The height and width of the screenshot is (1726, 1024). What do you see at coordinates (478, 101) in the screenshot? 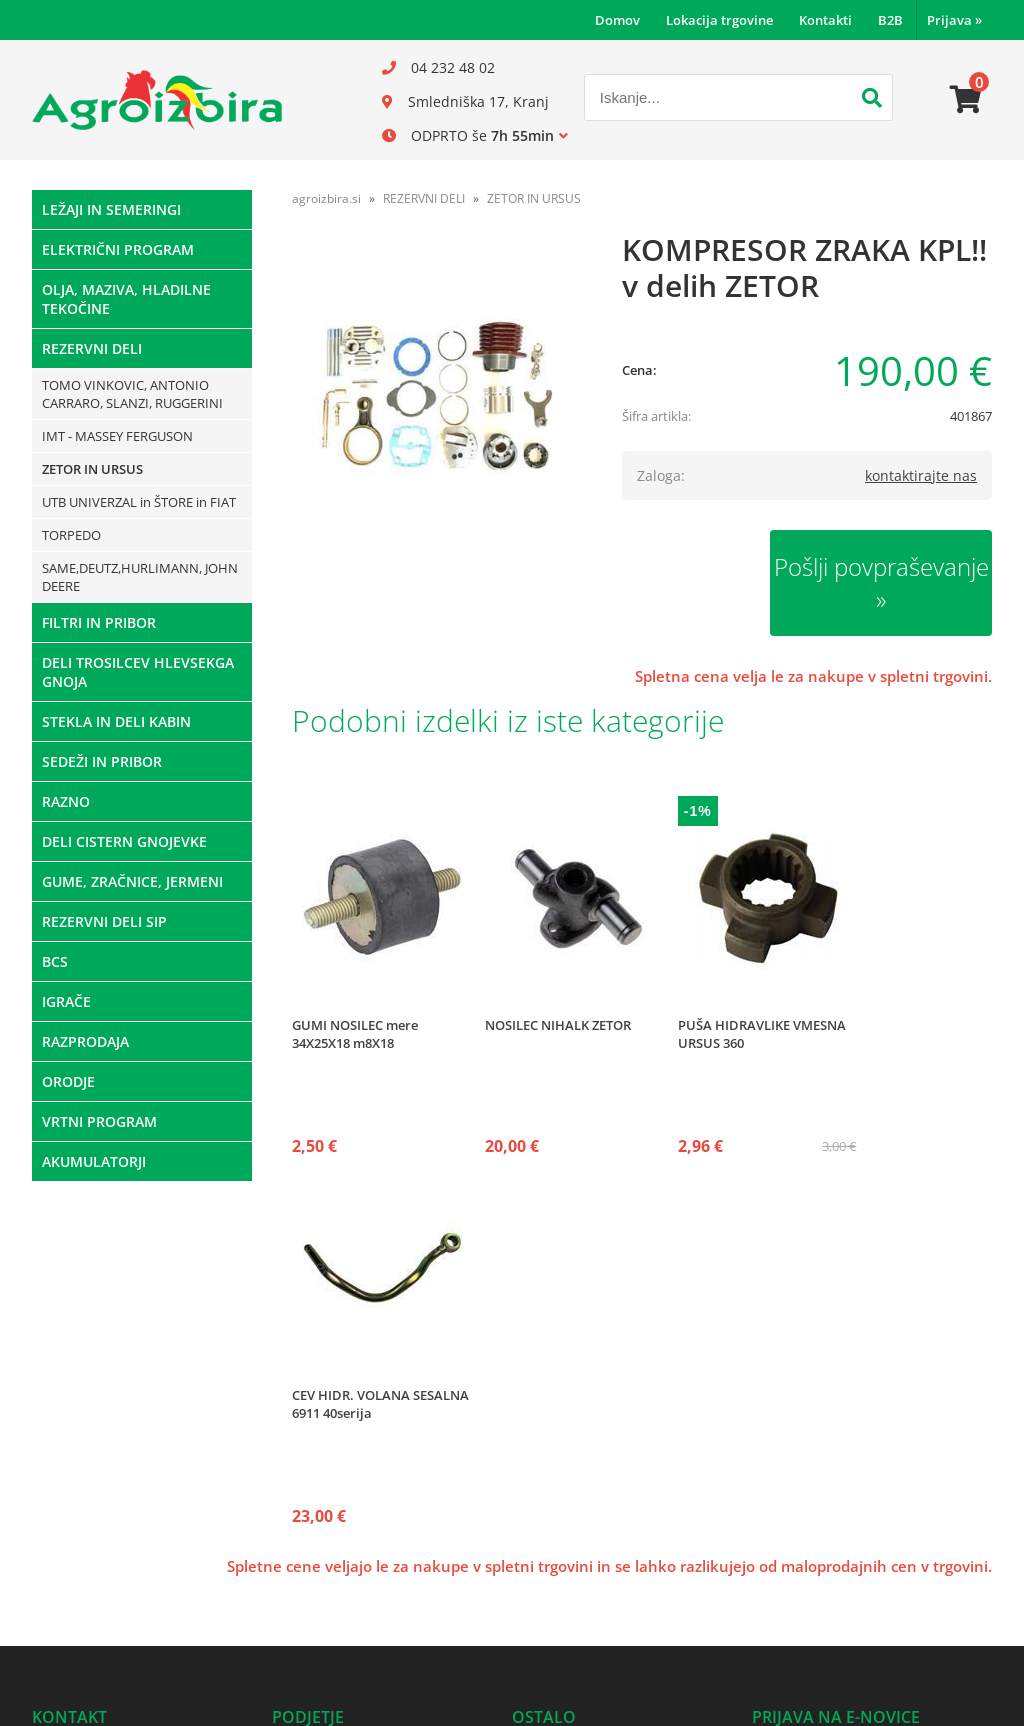
I see `Smledniška 17, Kranj` at bounding box center [478, 101].